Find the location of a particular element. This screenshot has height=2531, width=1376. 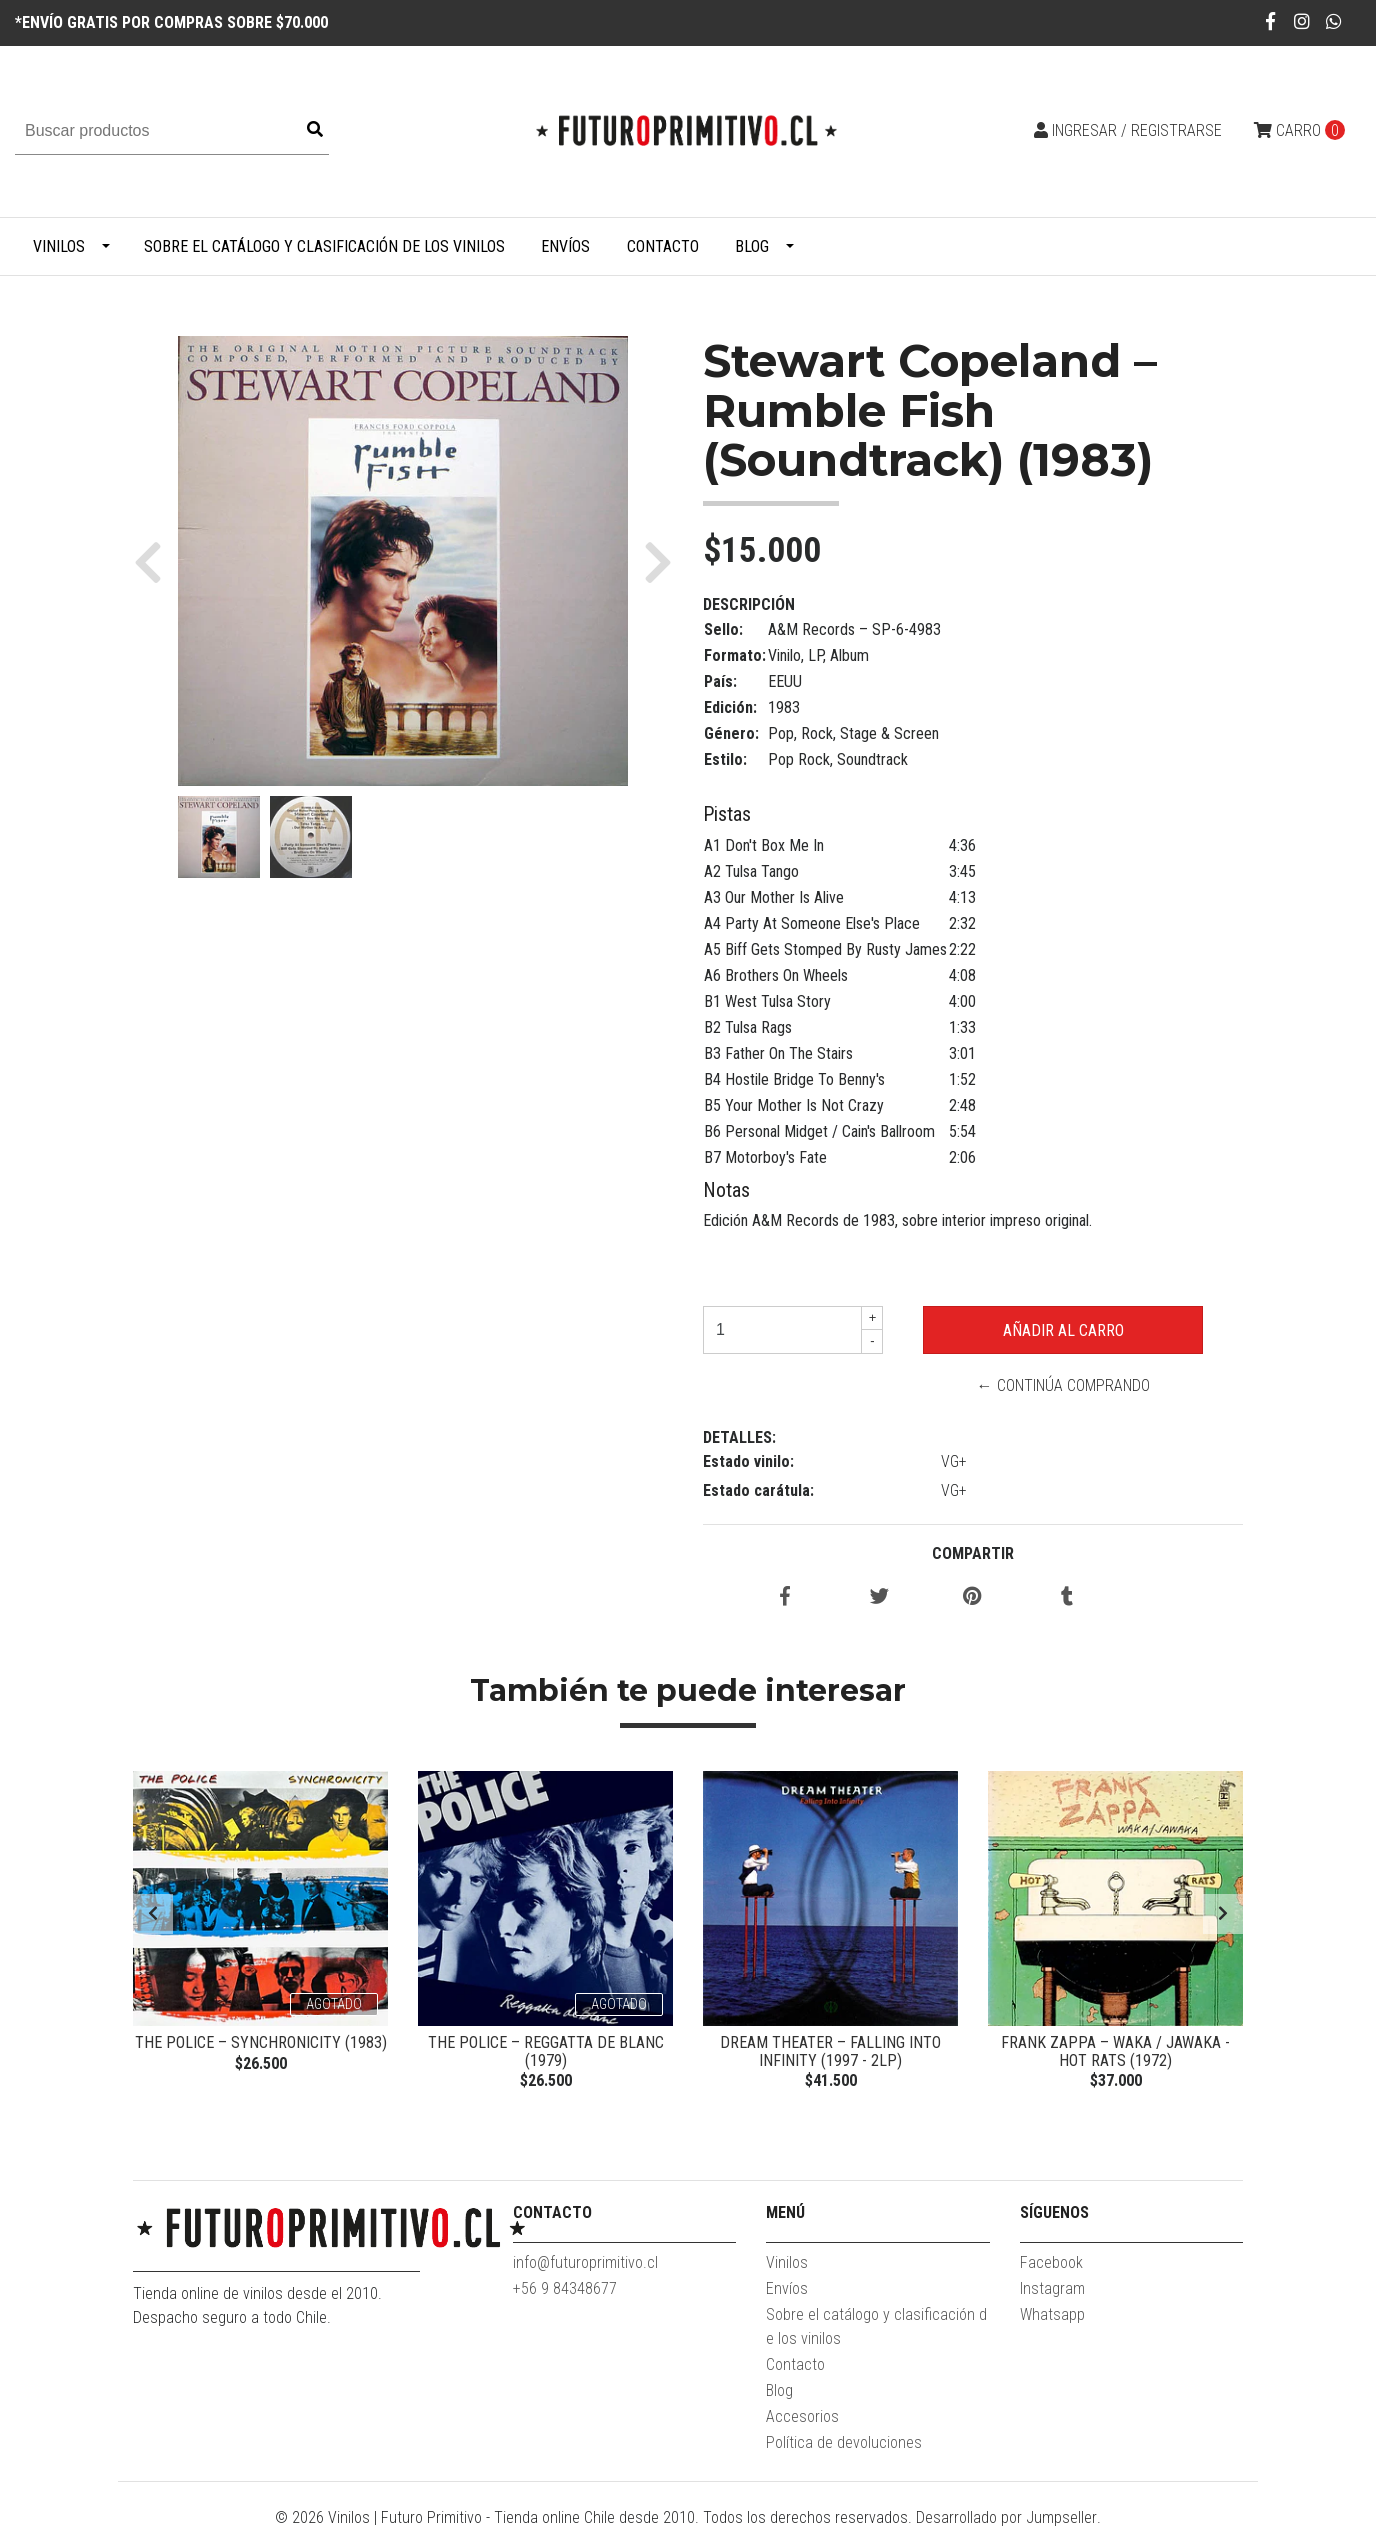

The Police – Reggatta De Blanc (1979) is located at coordinates (546, 2051).